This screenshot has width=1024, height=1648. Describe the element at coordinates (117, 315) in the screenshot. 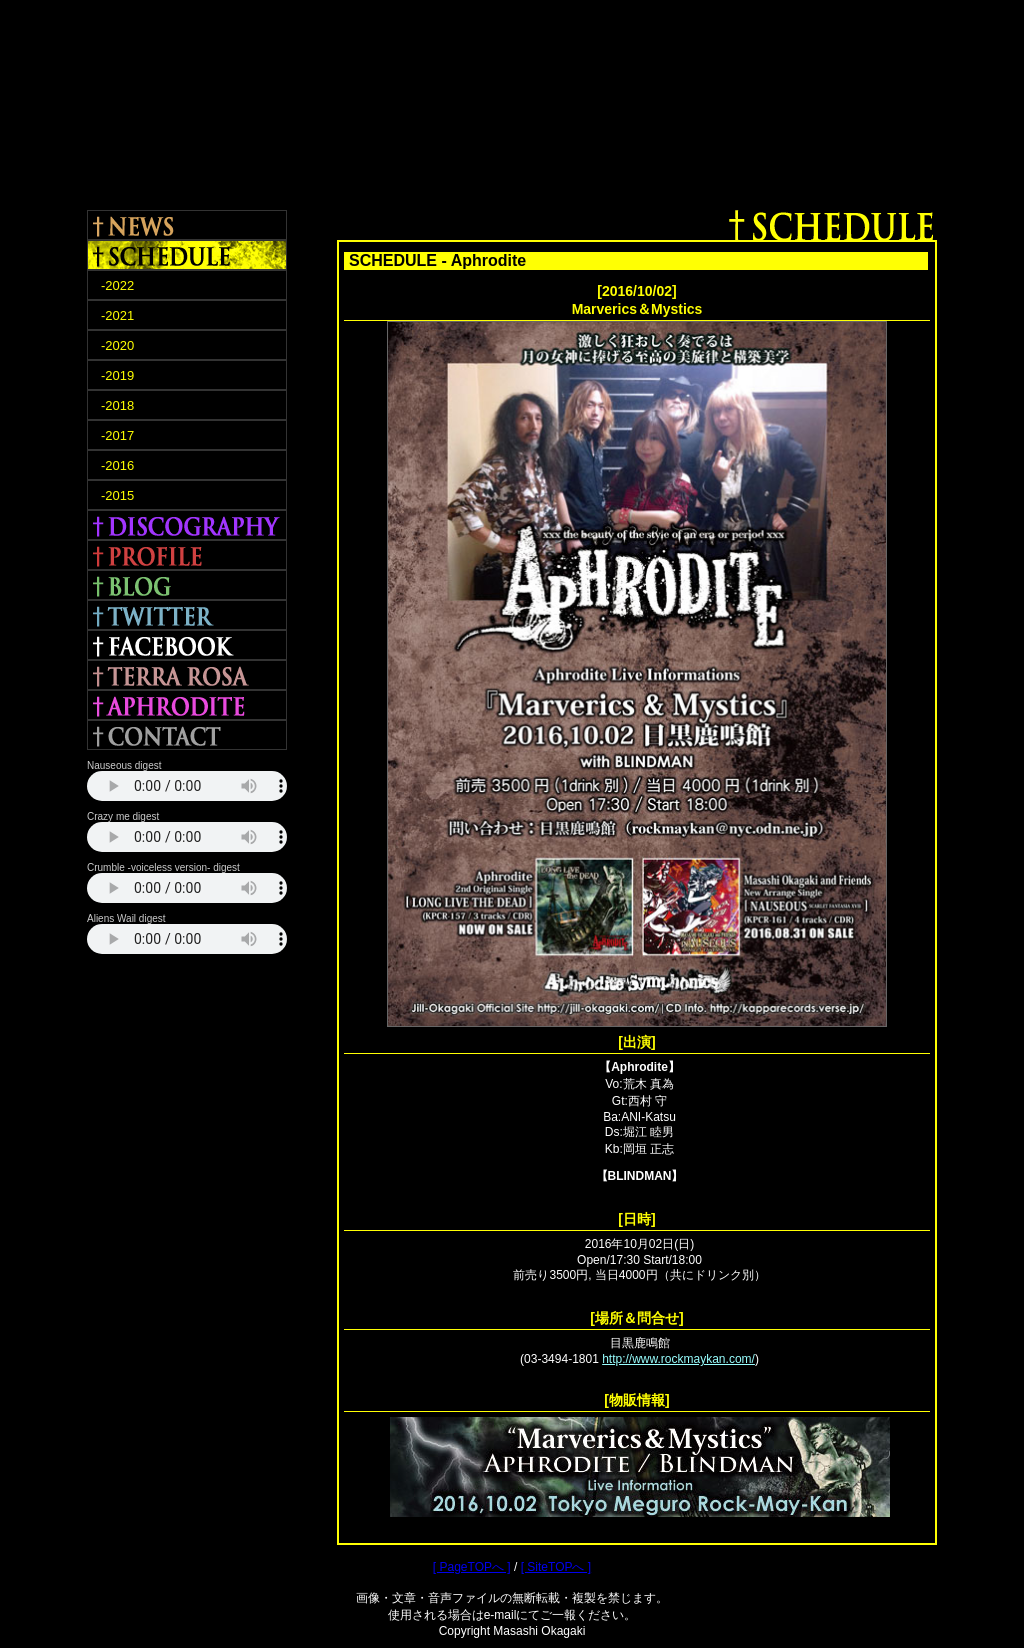

I see `-2021` at that location.